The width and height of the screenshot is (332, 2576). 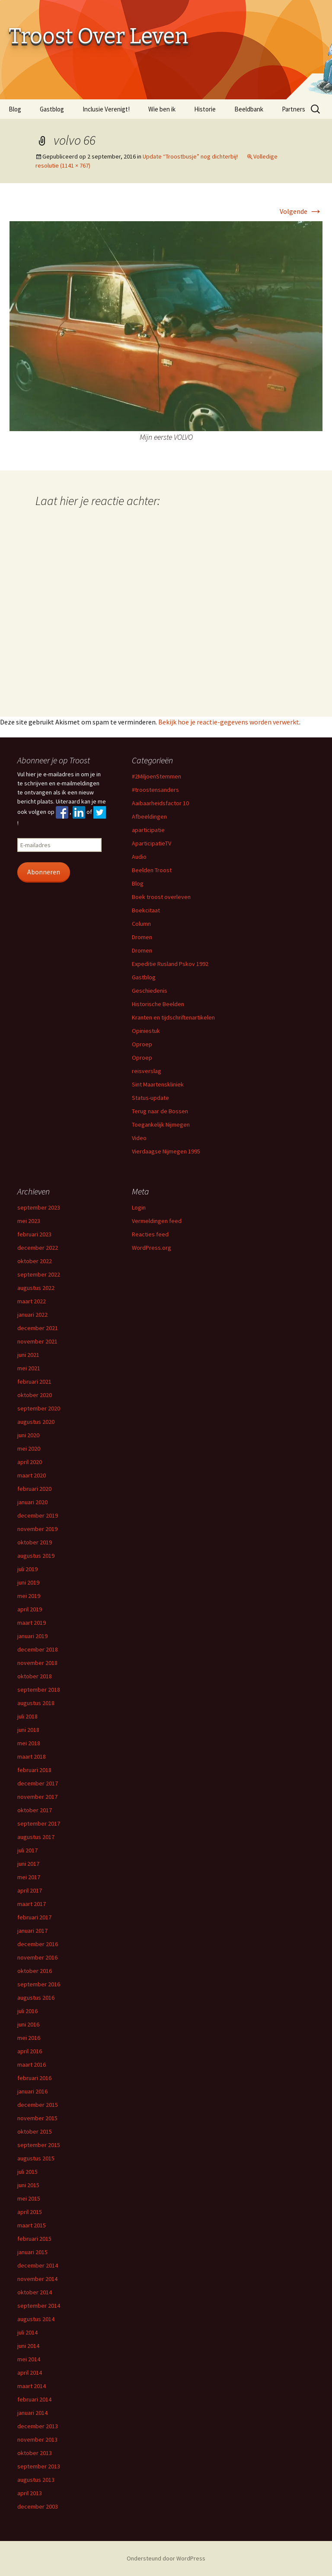 What do you see at coordinates (37, 2279) in the screenshot?
I see `november 2014` at bounding box center [37, 2279].